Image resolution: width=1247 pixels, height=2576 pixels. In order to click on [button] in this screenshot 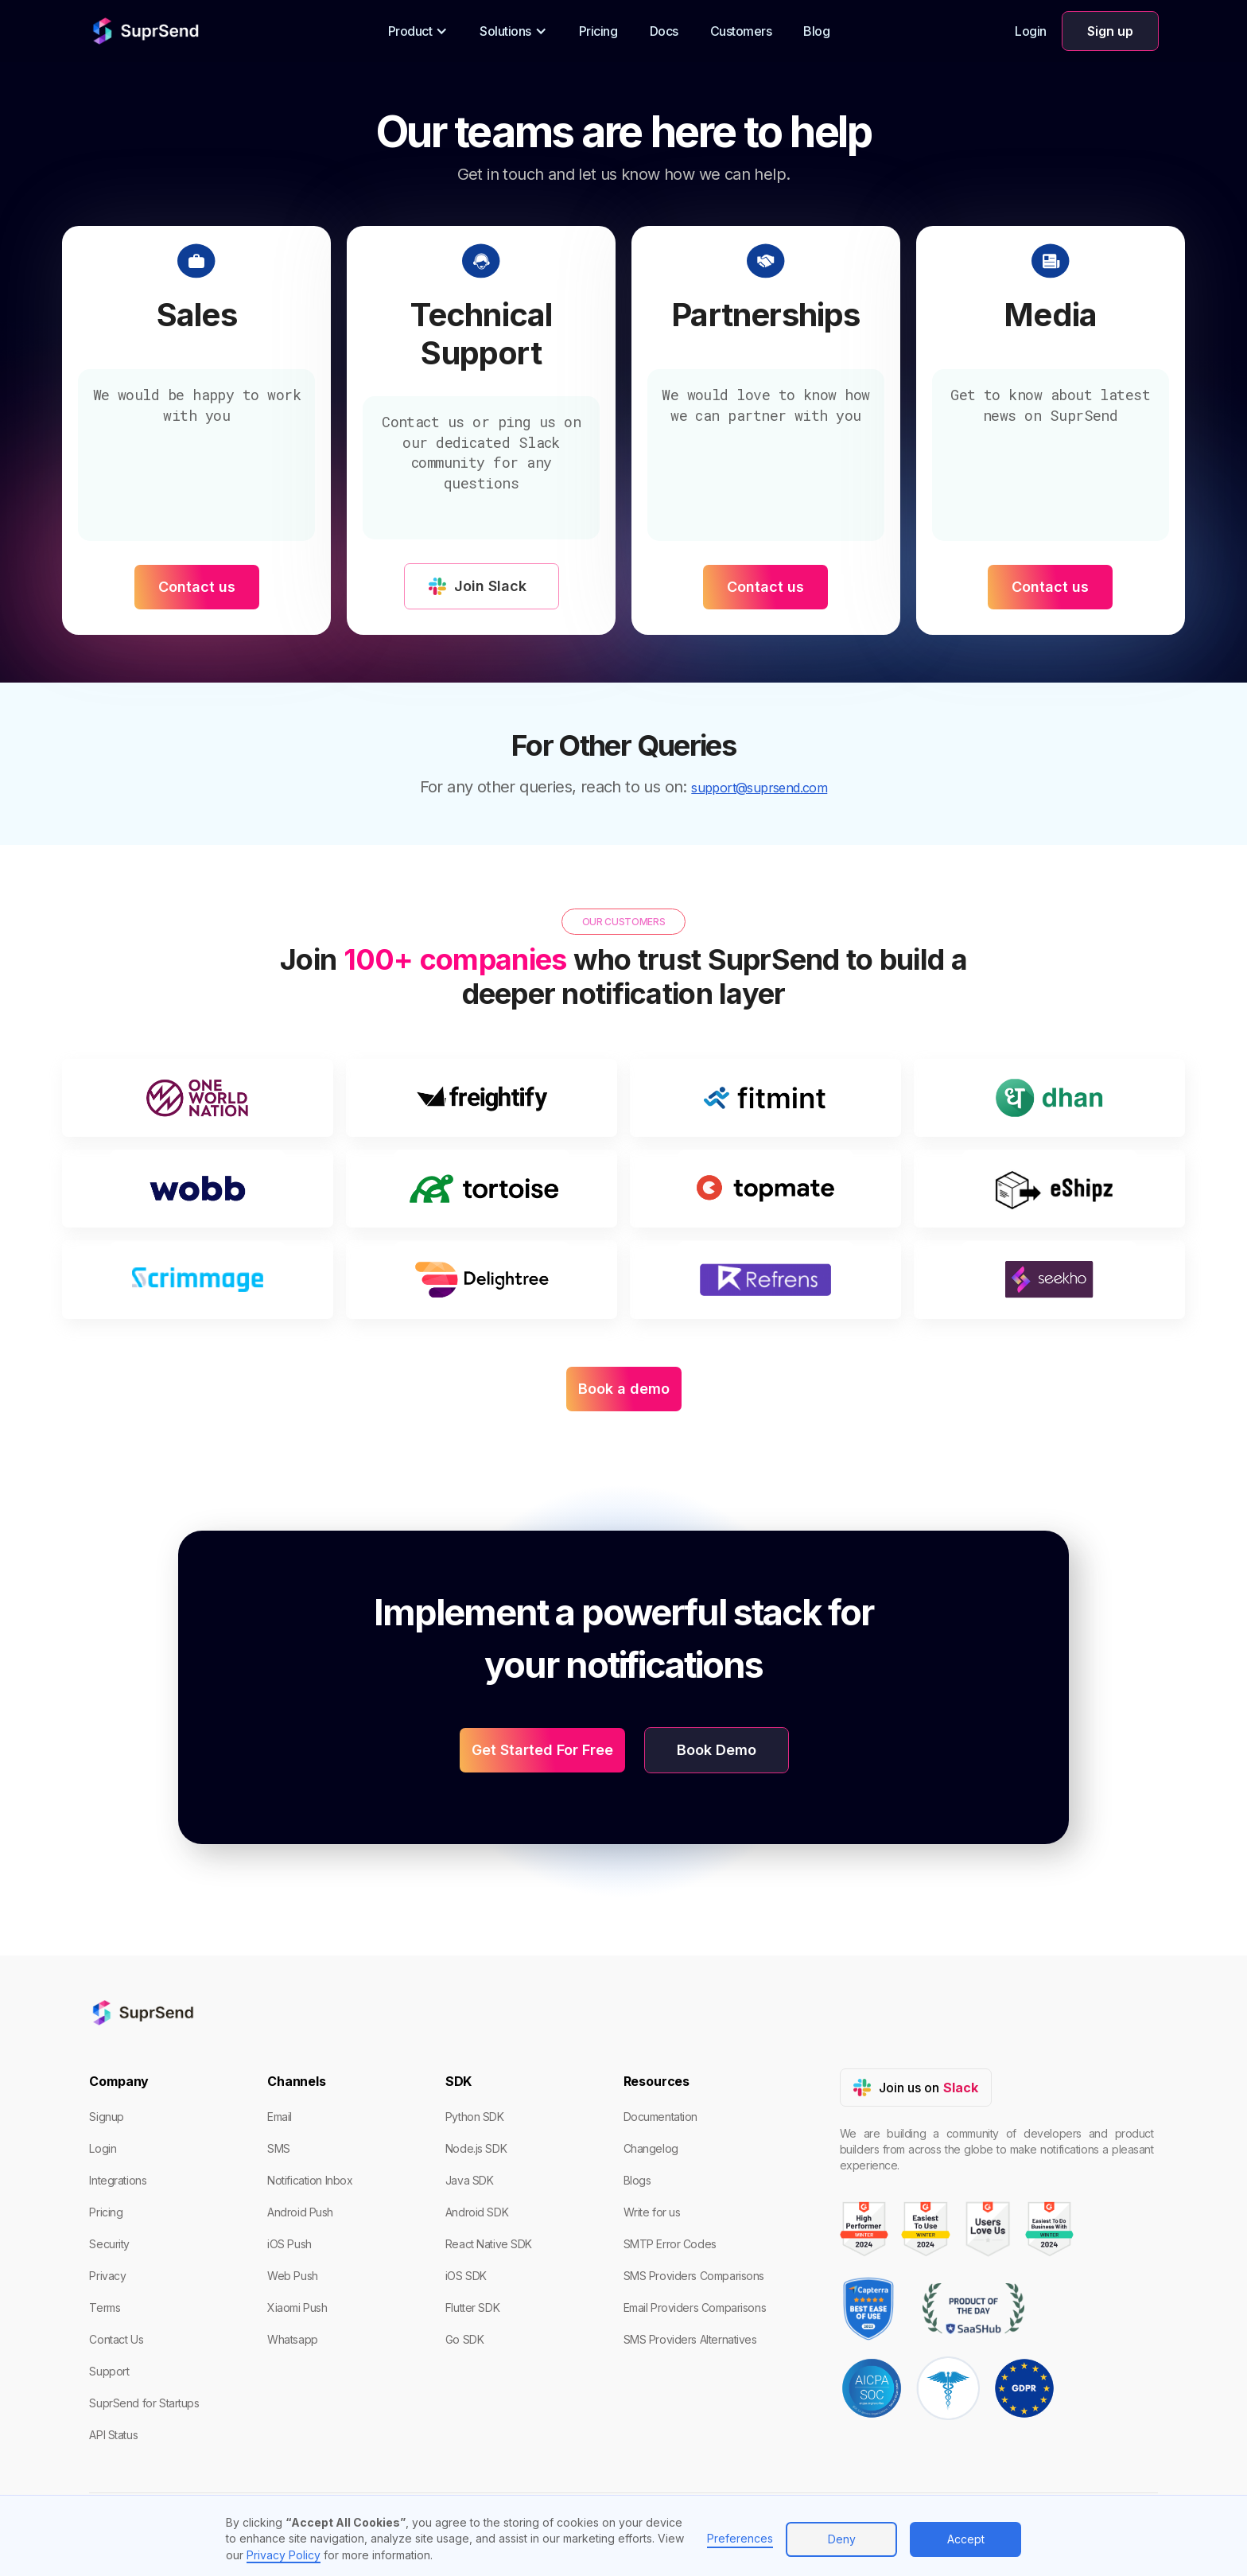, I will do `click(418, 31)`.